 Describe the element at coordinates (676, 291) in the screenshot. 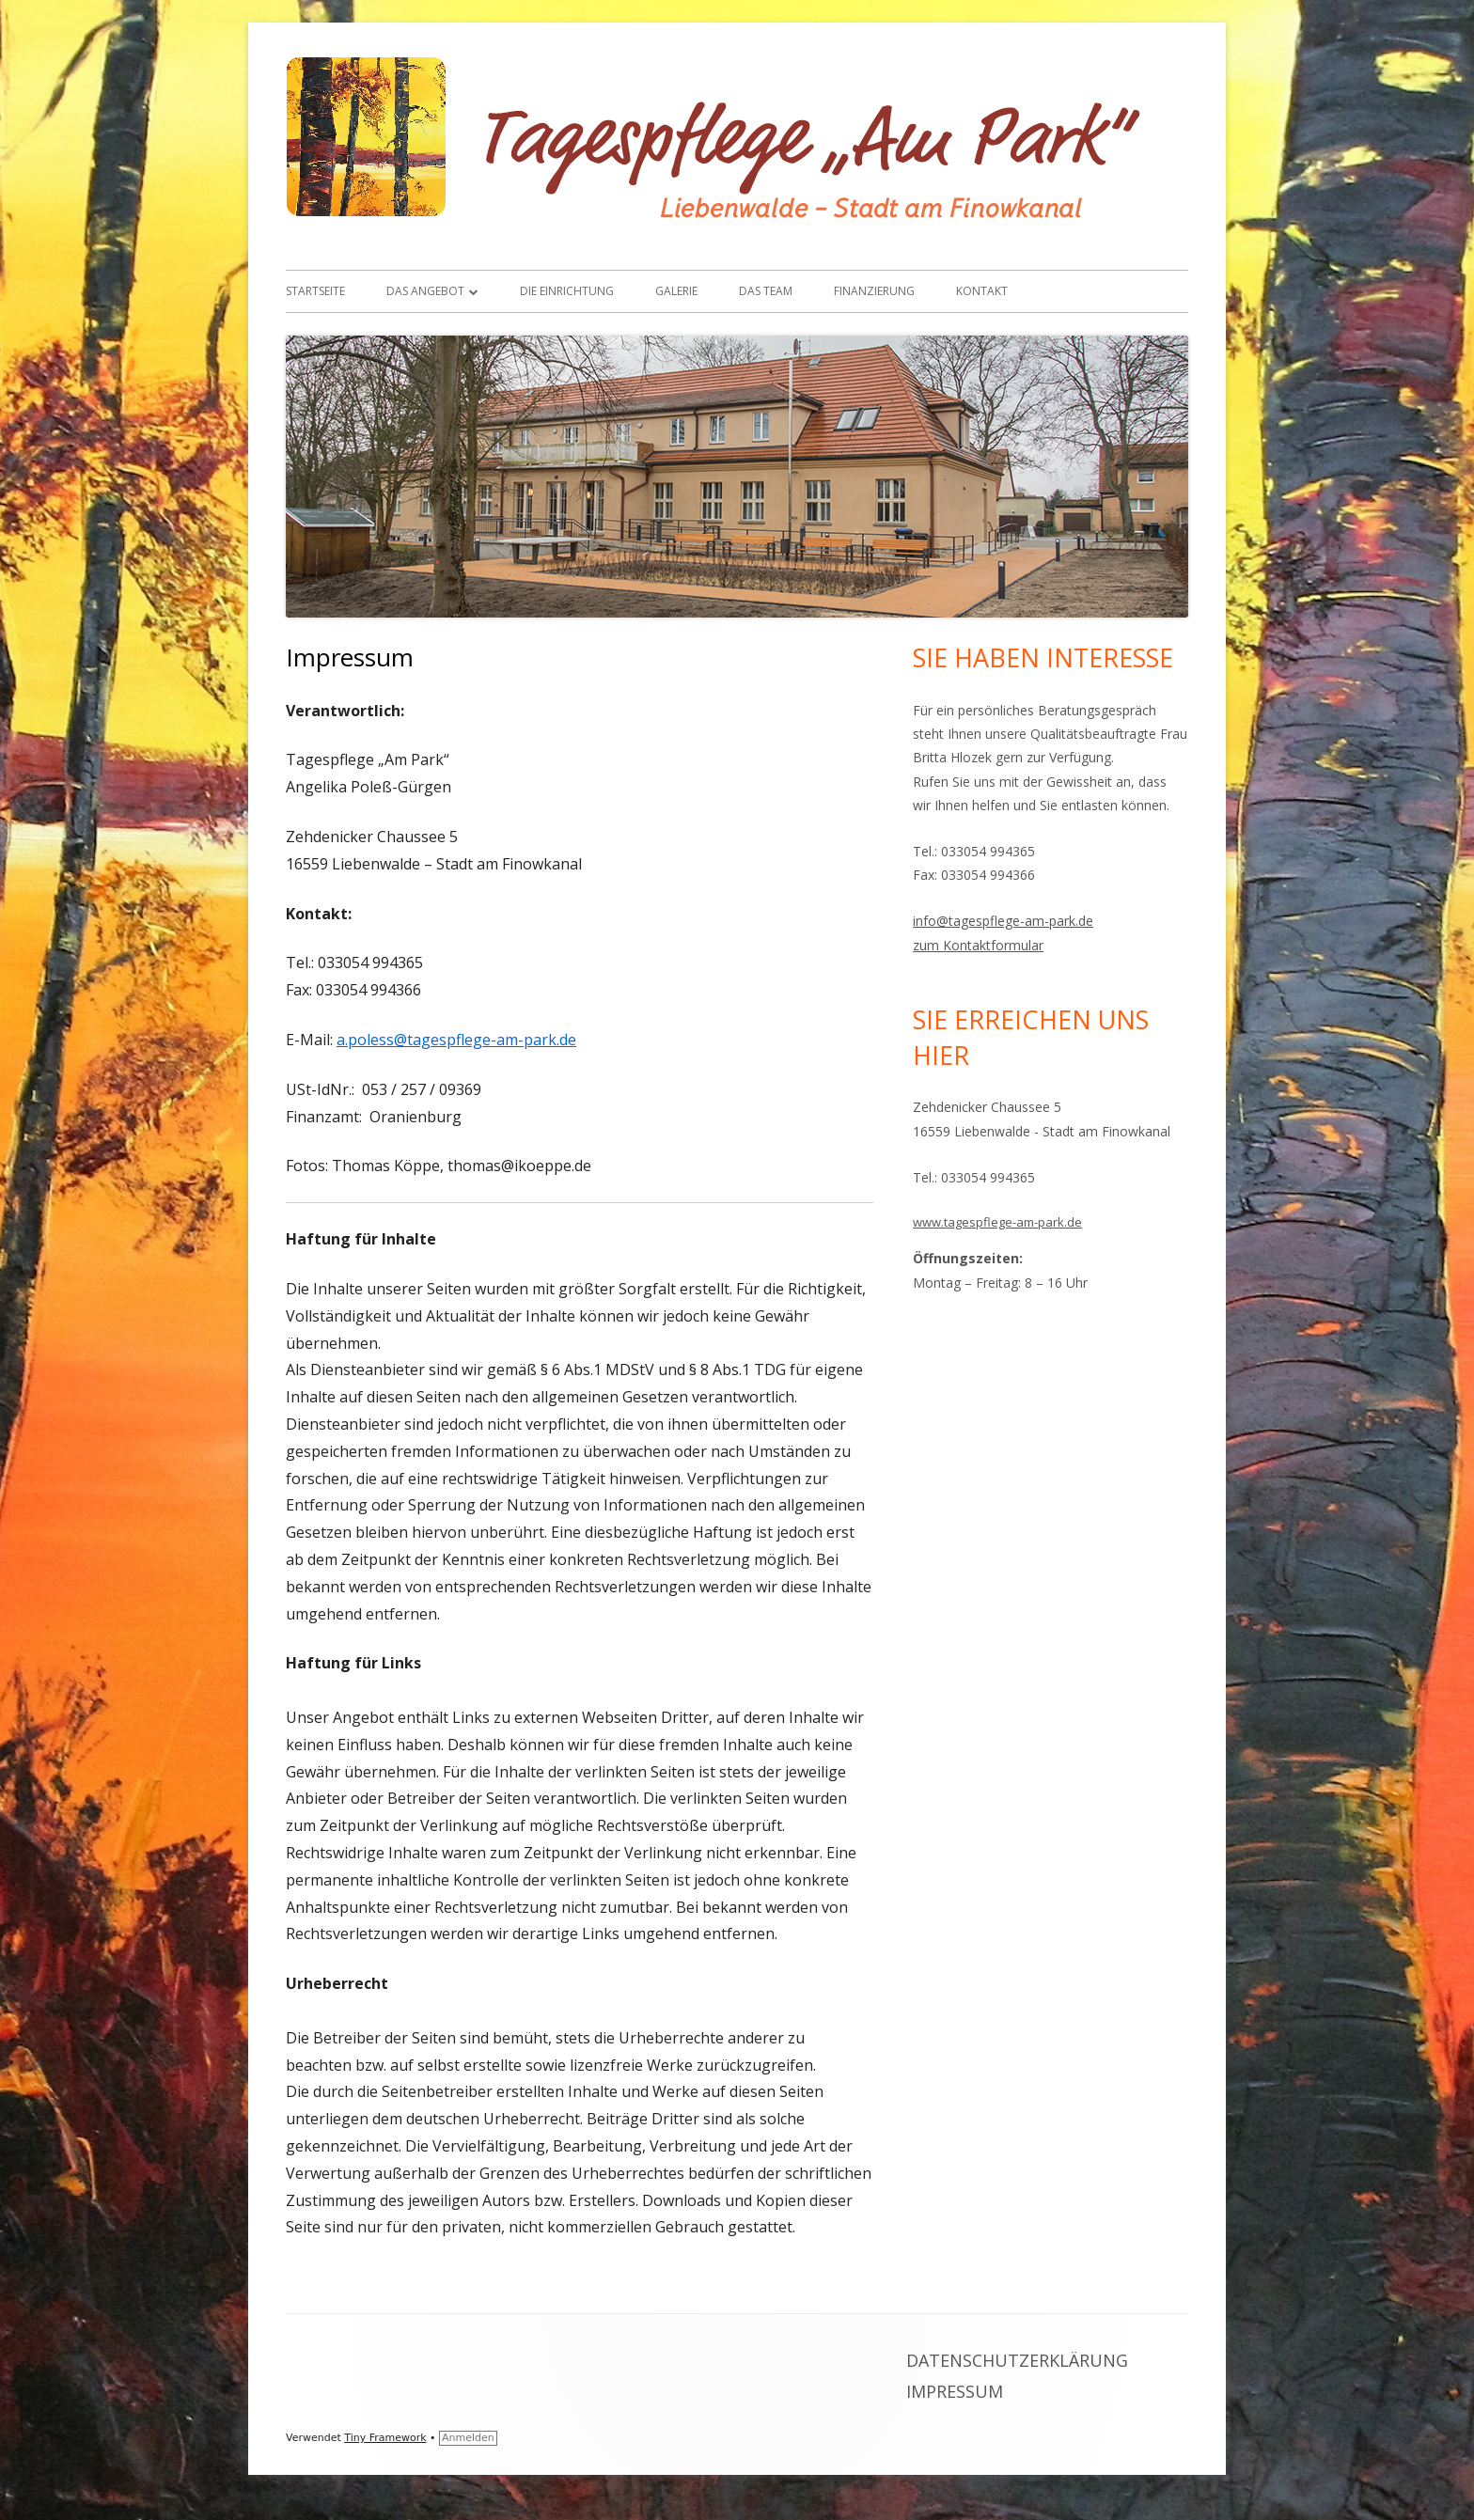

I see `Galerie` at that location.